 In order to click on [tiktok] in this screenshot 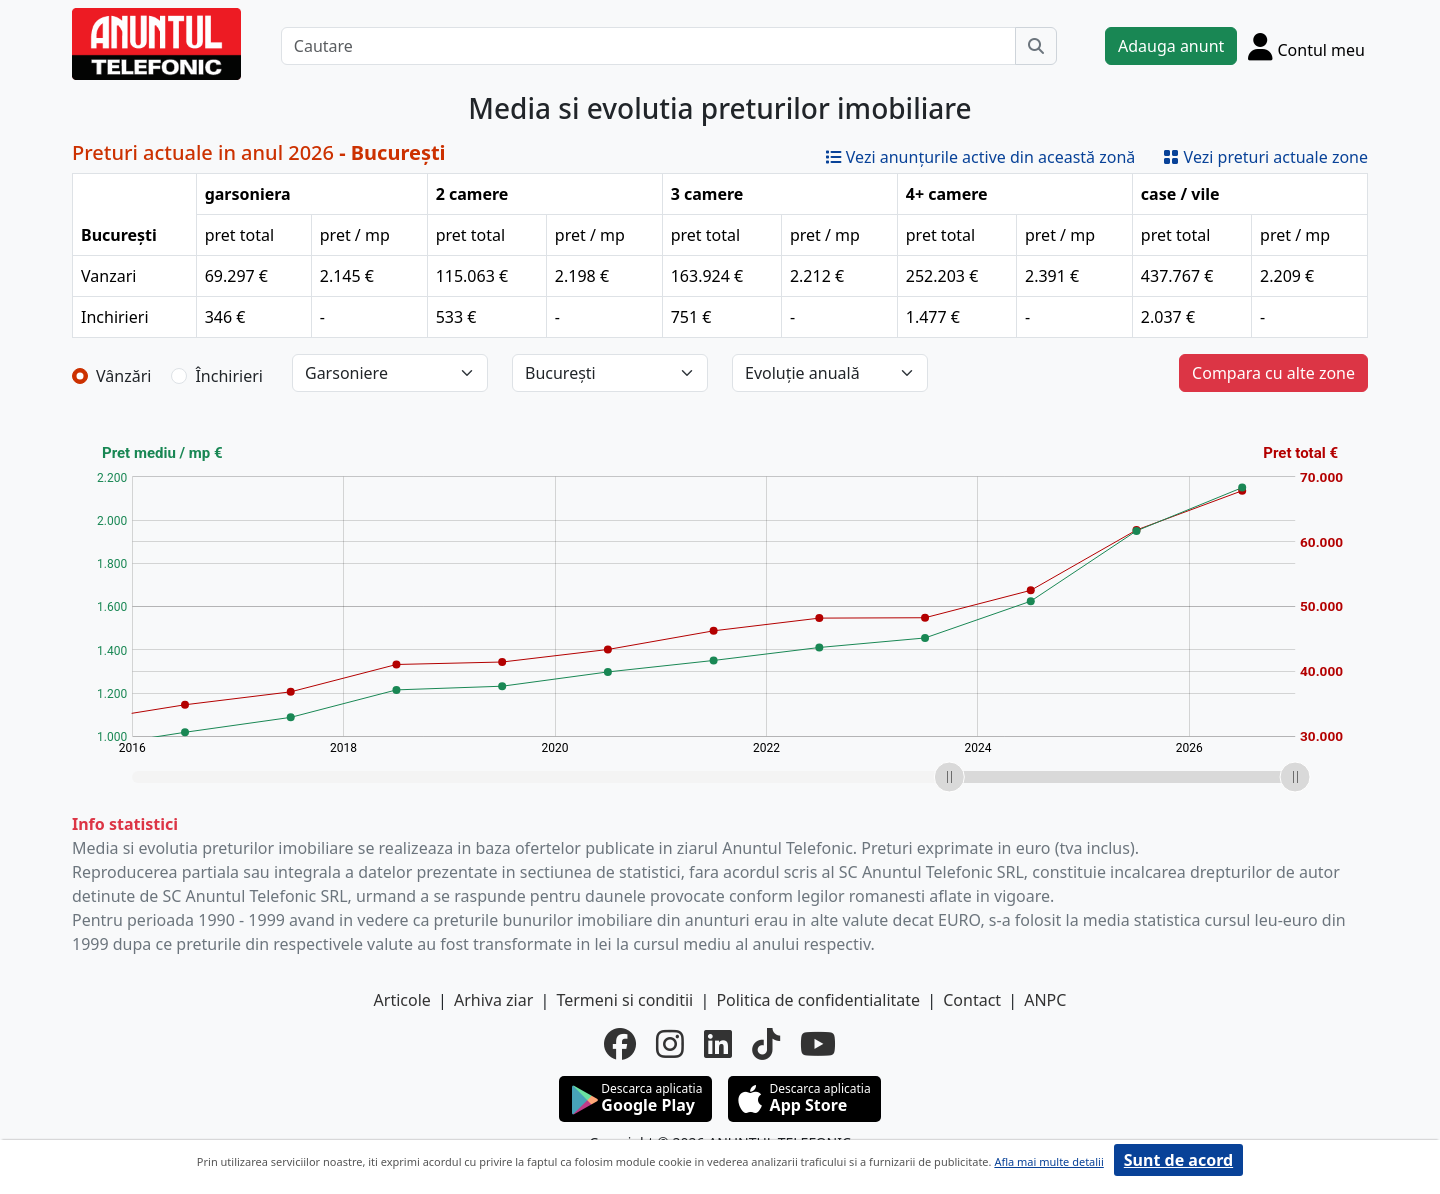, I will do `click(766, 1044)`.